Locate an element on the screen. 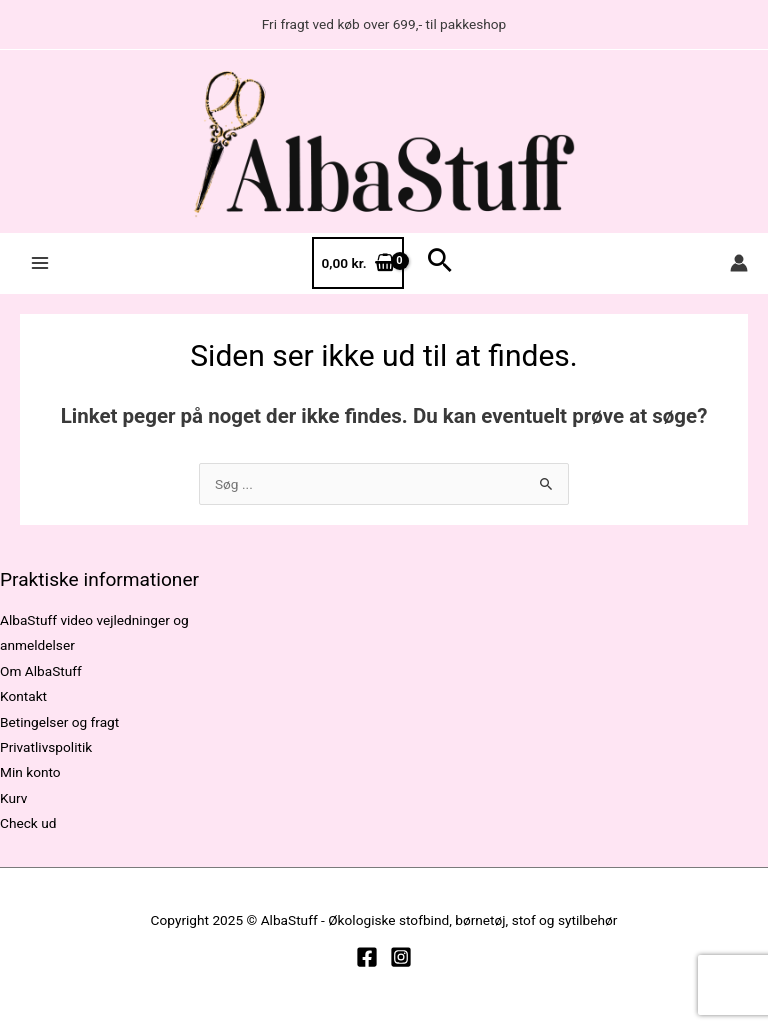  Kontakt is located at coordinates (23, 696).